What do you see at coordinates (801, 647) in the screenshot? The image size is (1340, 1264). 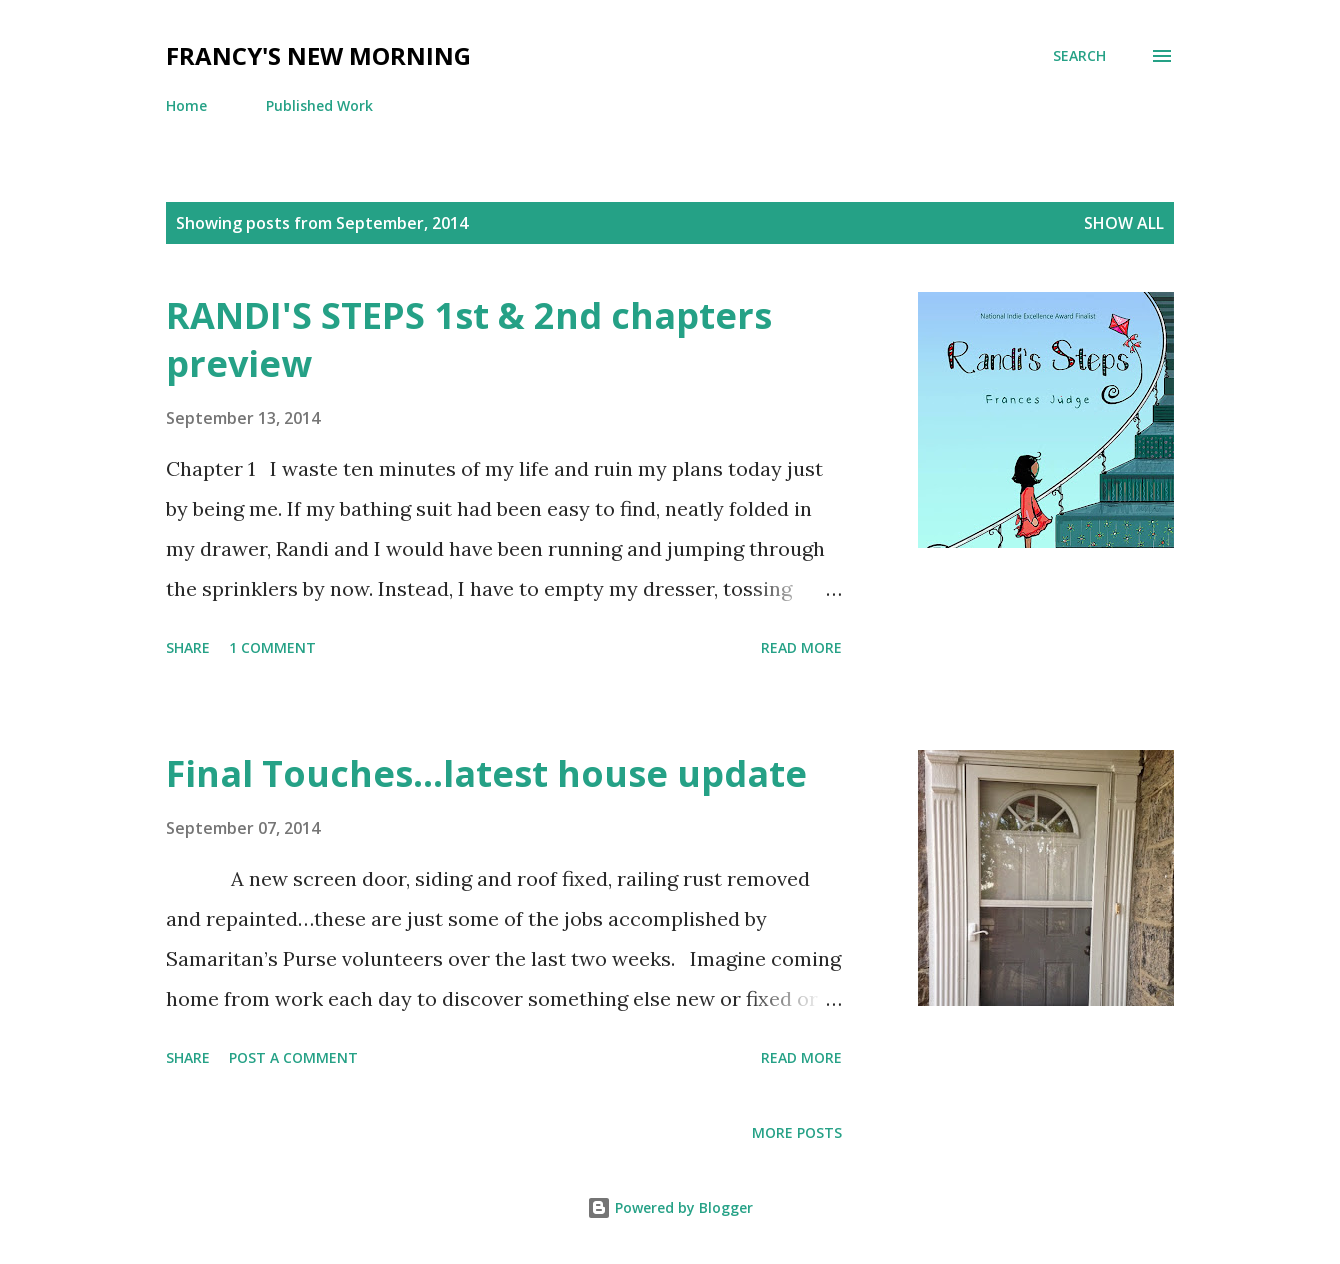 I see `Read more` at bounding box center [801, 647].